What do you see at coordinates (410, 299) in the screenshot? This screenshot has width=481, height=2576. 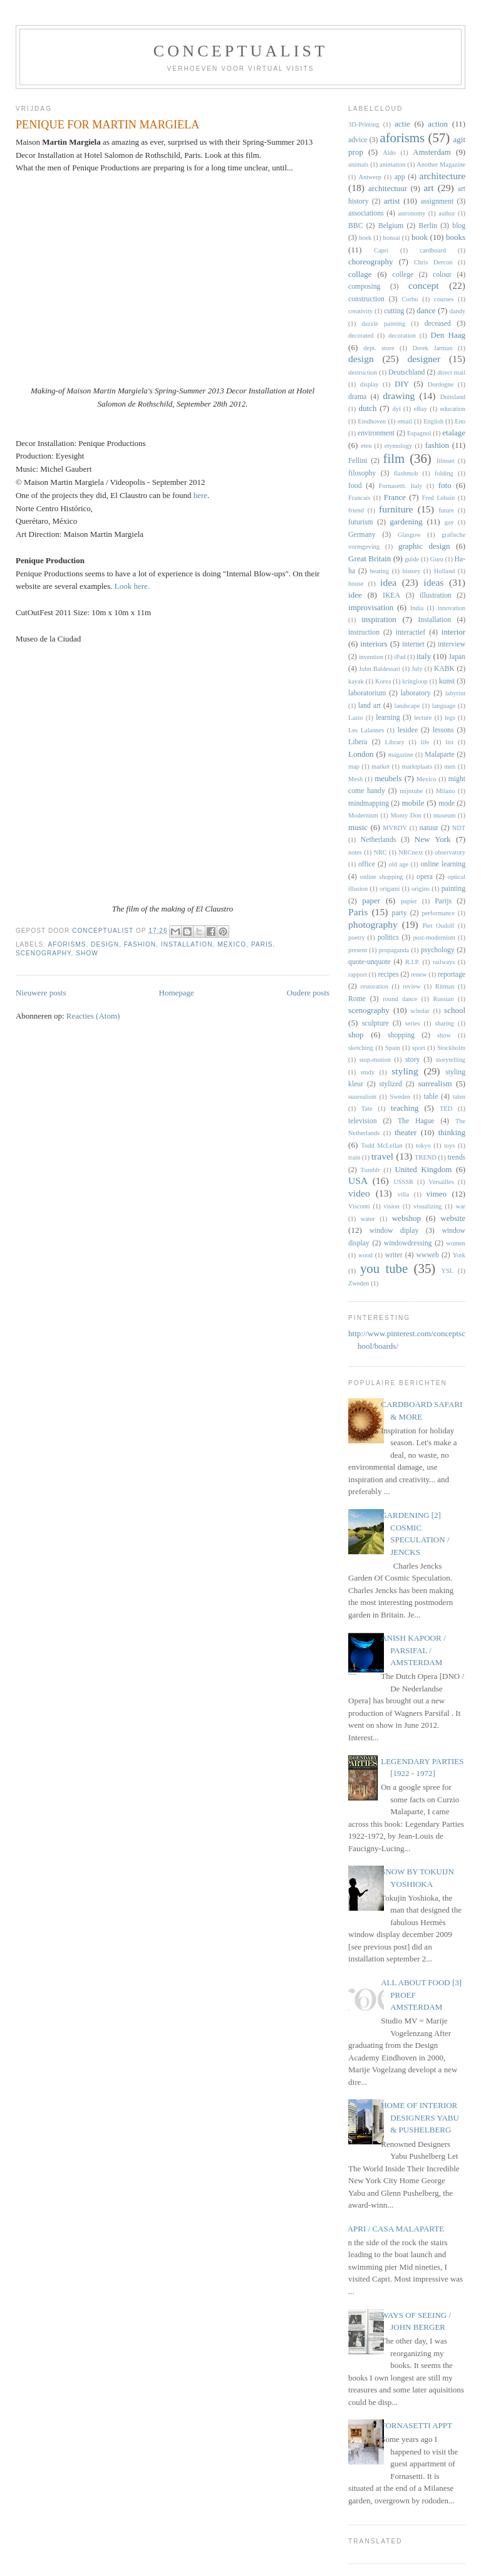 I see `Corbu` at bounding box center [410, 299].